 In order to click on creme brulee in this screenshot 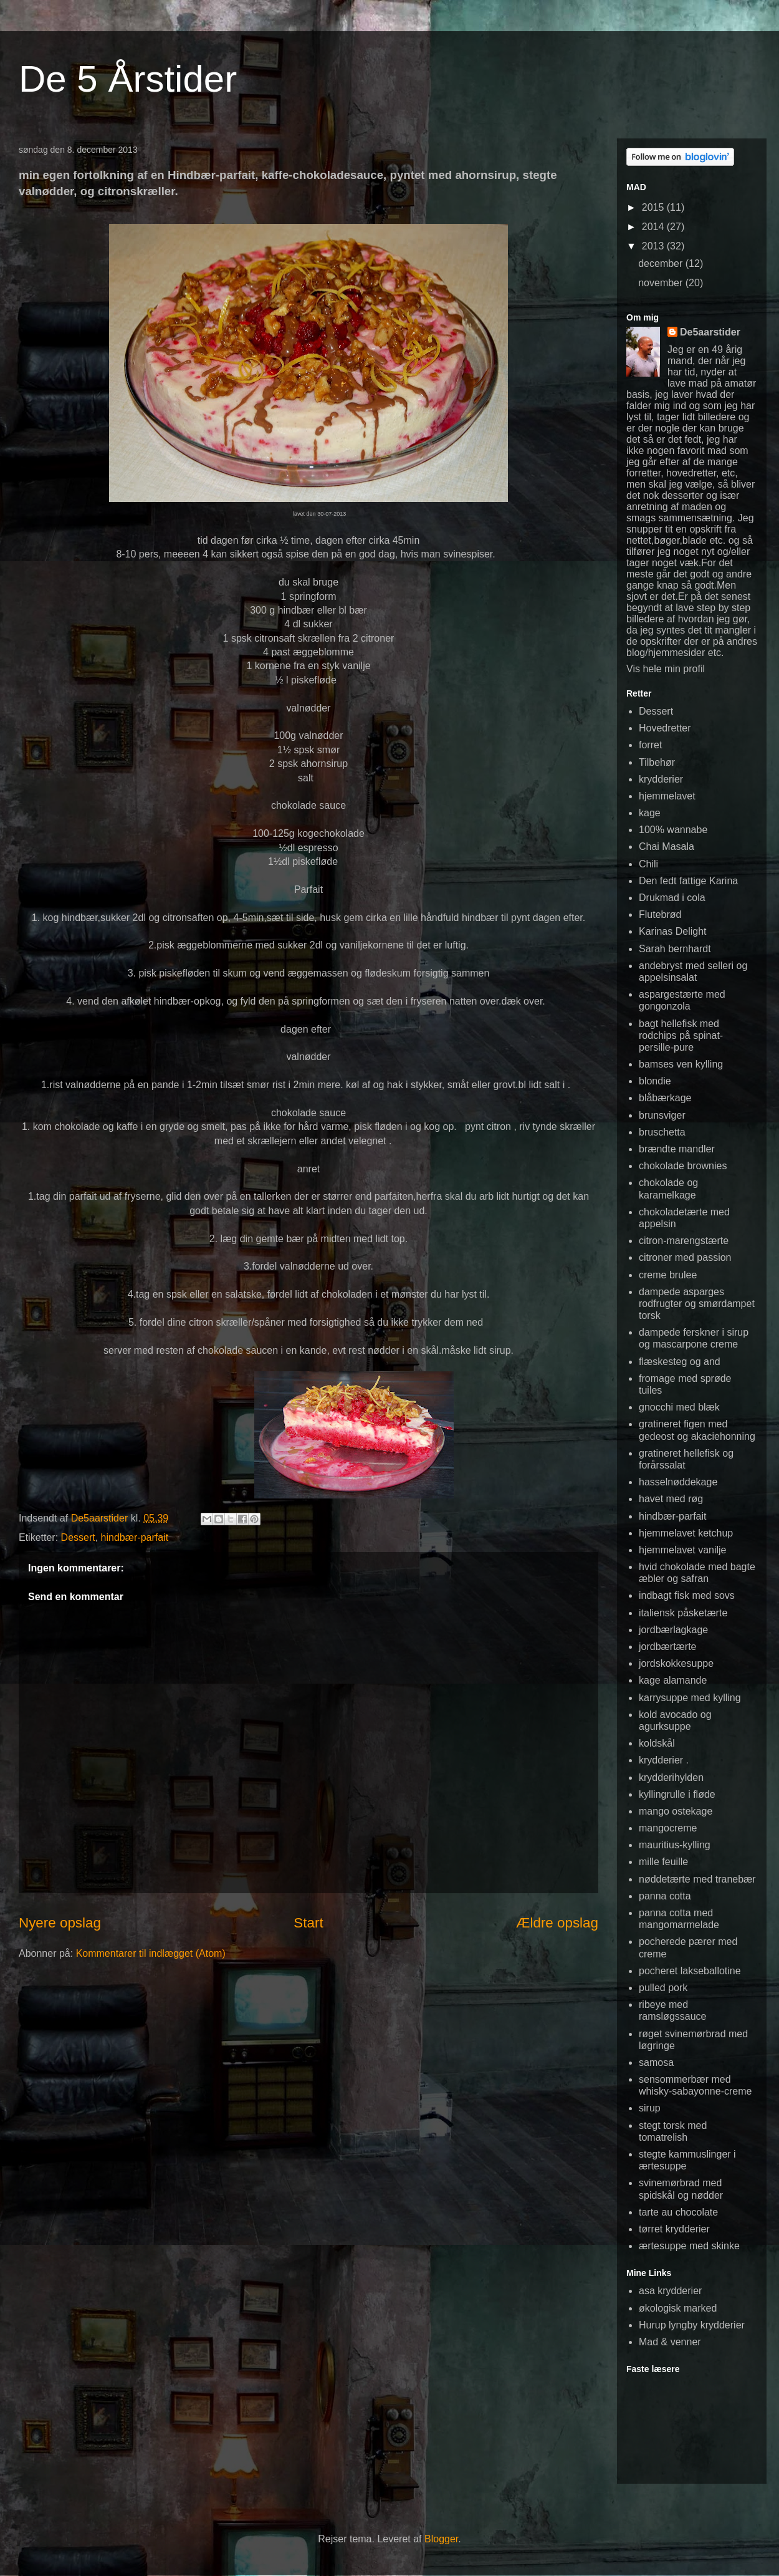, I will do `click(668, 1275)`.